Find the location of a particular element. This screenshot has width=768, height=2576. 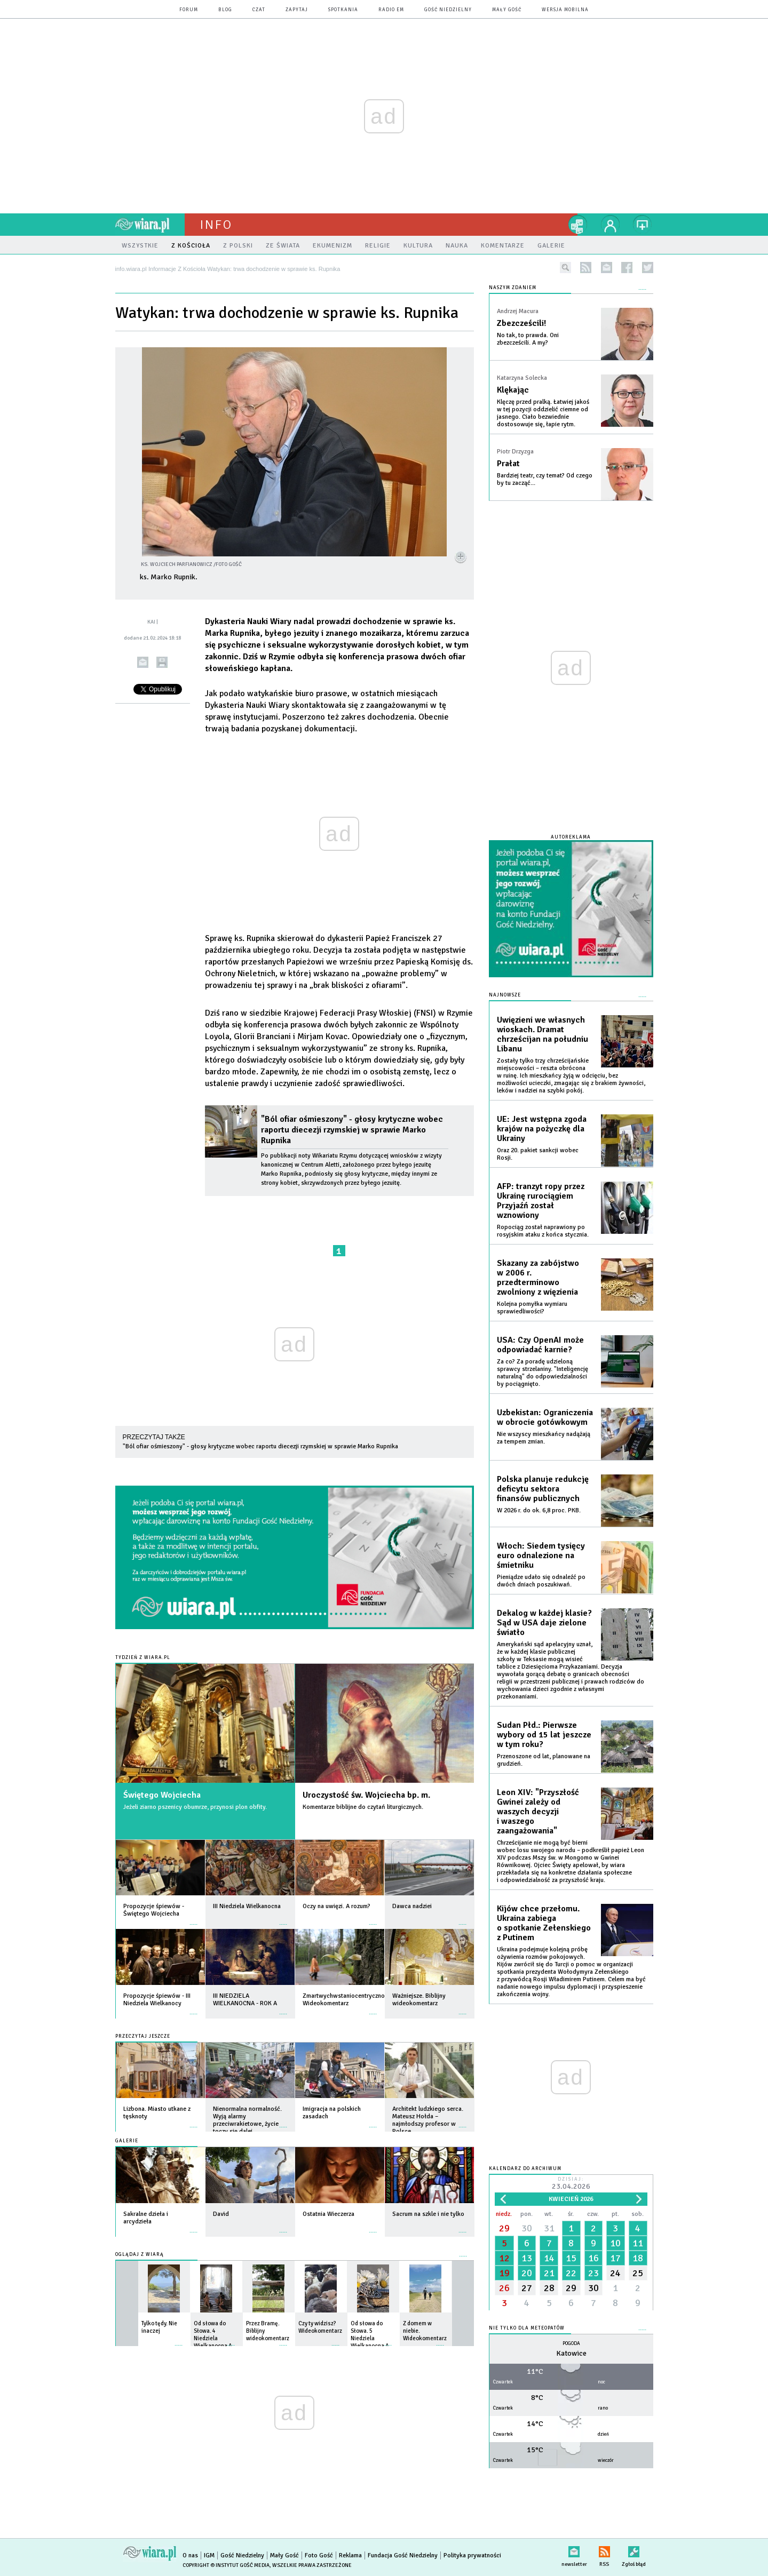

RSS is located at coordinates (604, 2549).